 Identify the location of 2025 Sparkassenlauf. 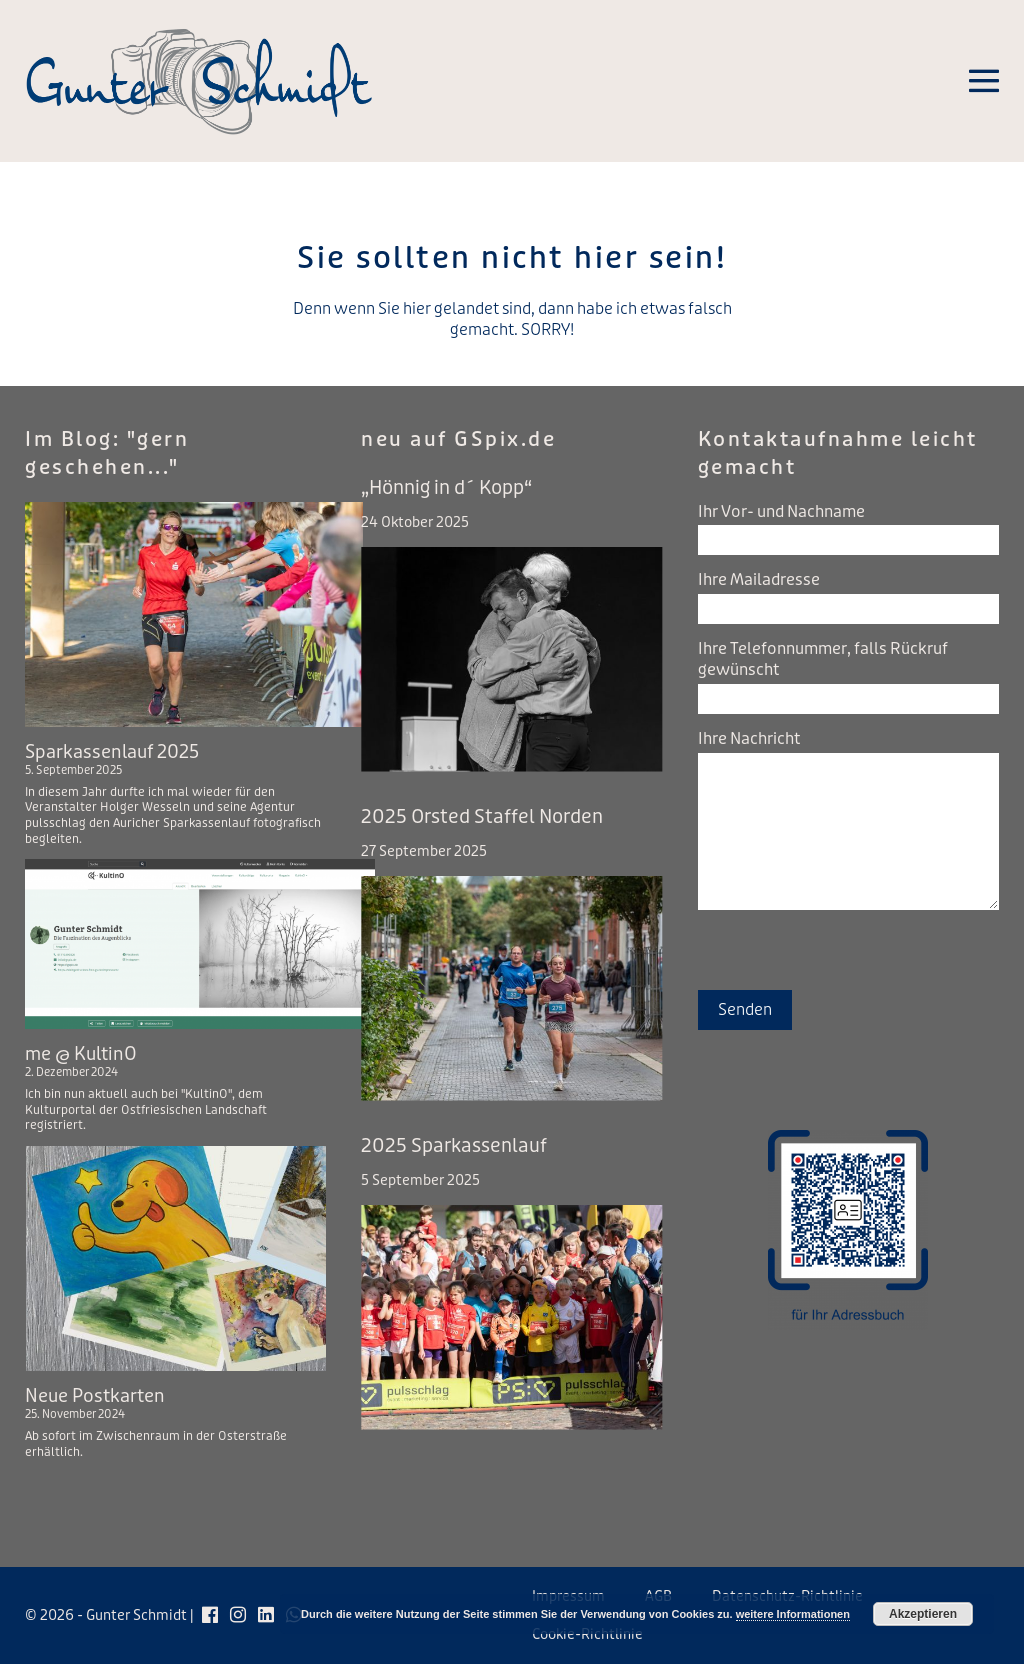
(454, 1146).